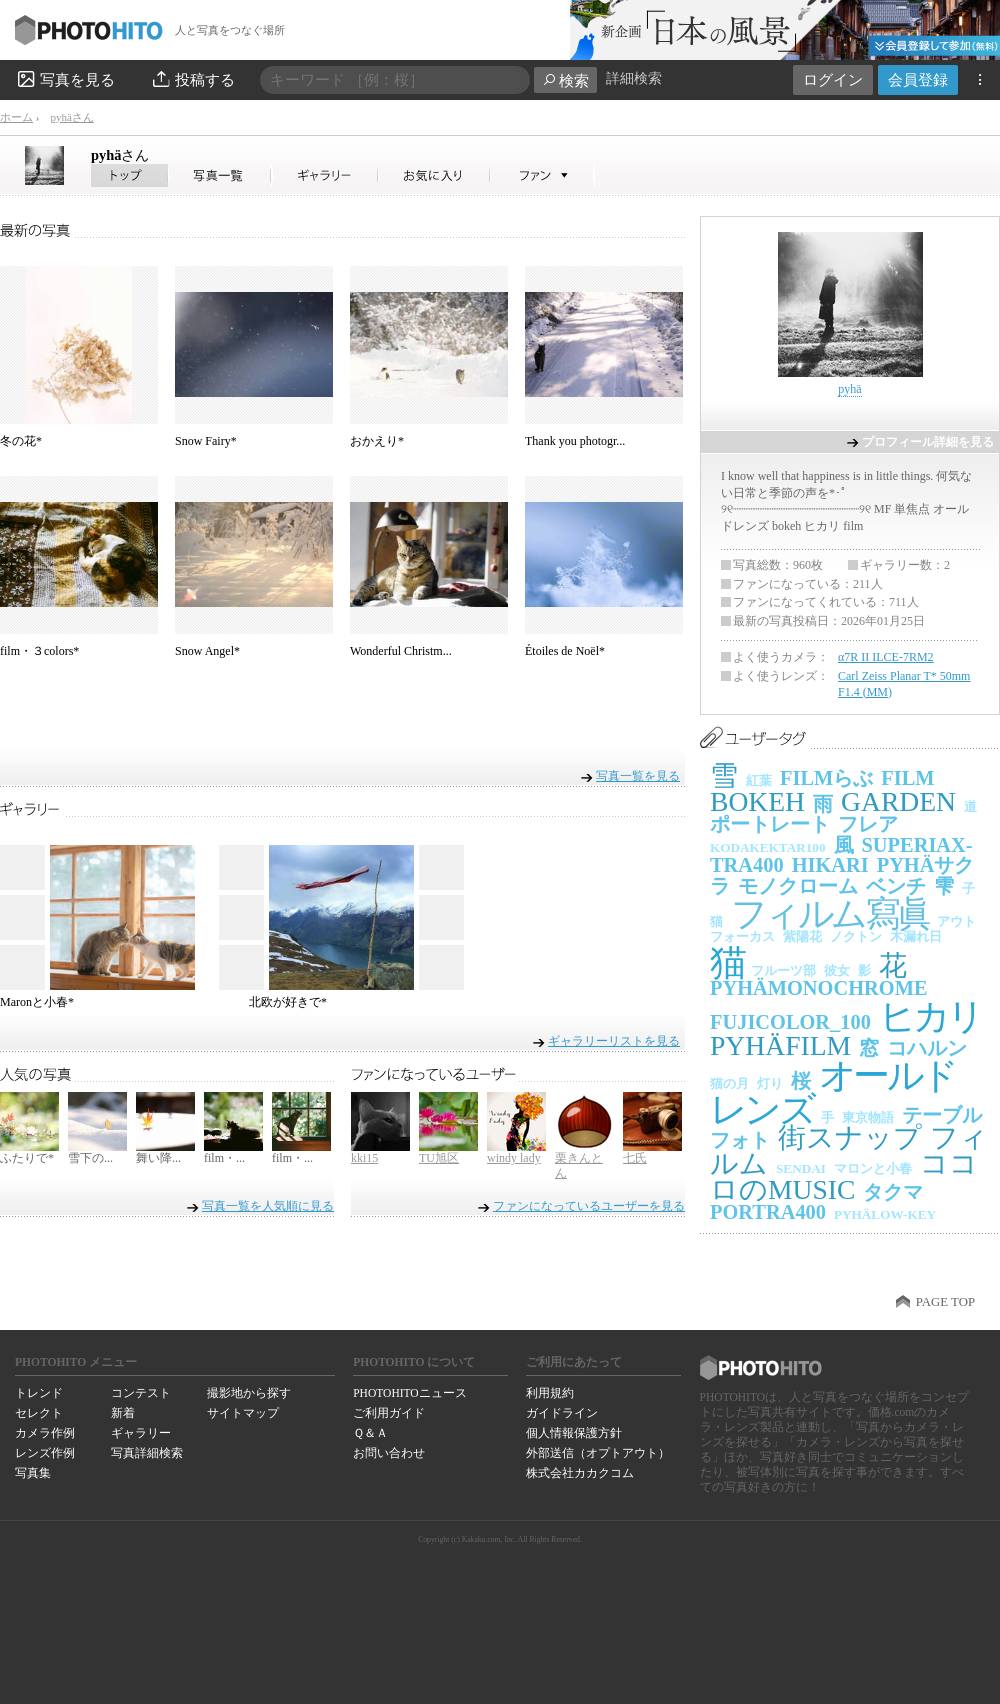  What do you see at coordinates (598, 1453) in the screenshot?
I see `外部送信（オプトアウト）` at bounding box center [598, 1453].